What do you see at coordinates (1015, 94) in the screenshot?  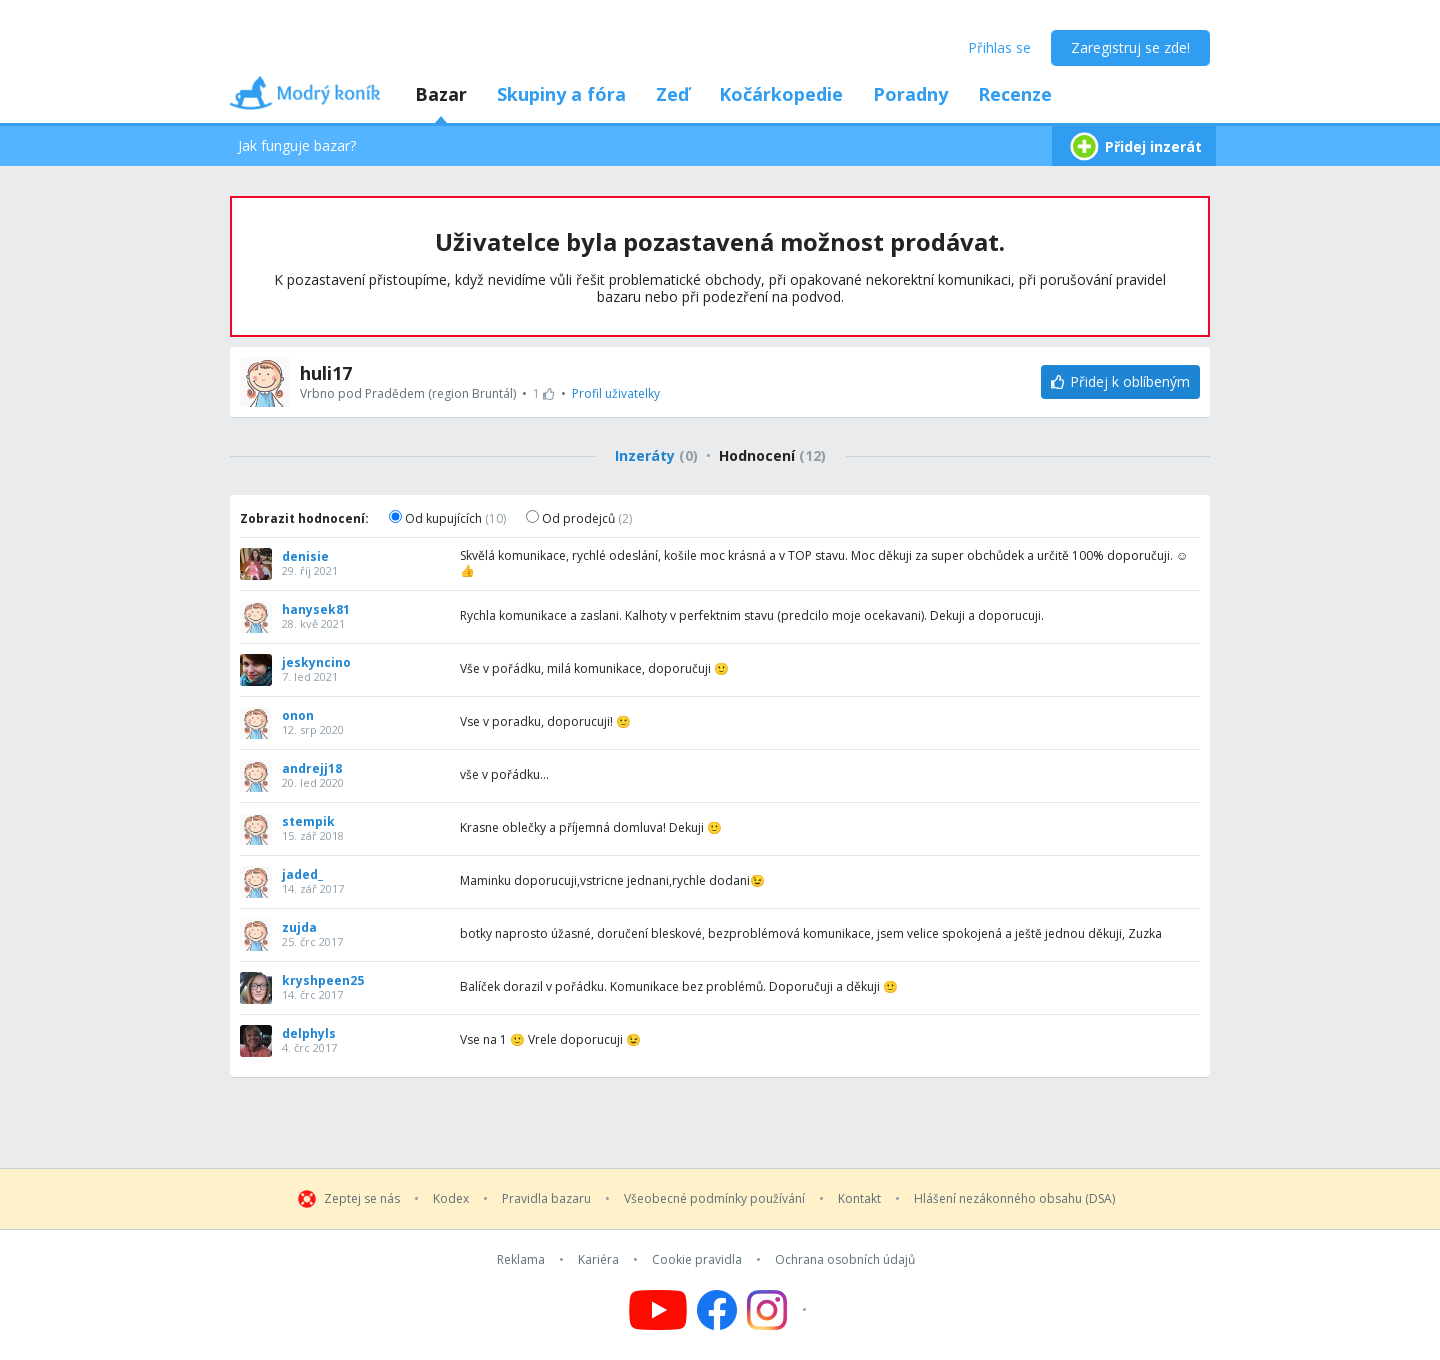 I see `Recenze` at bounding box center [1015, 94].